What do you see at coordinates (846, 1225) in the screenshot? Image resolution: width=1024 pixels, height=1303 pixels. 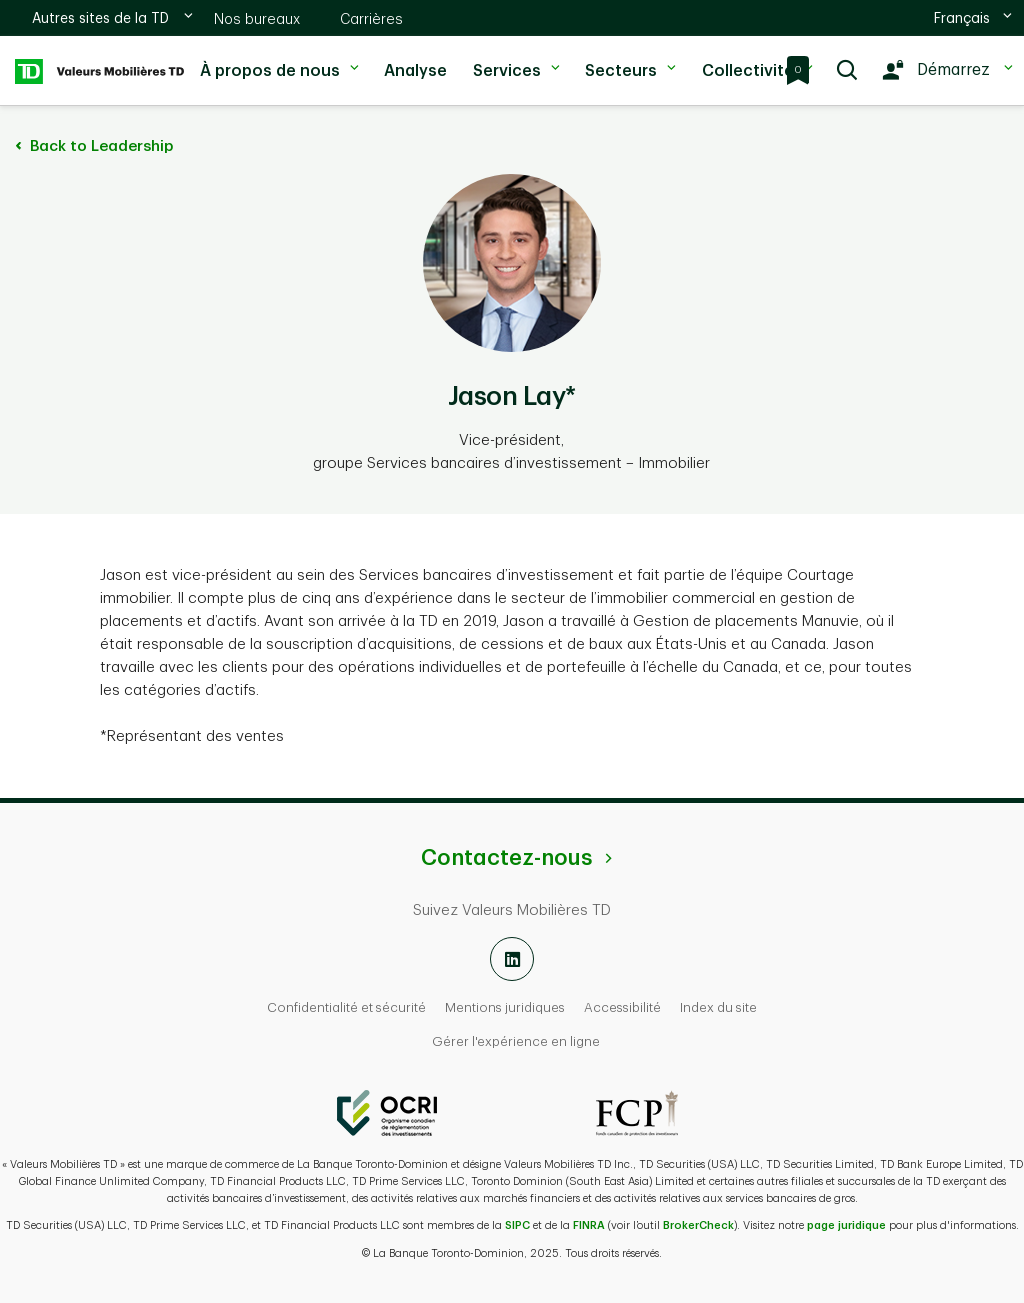 I see `page juridique` at bounding box center [846, 1225].